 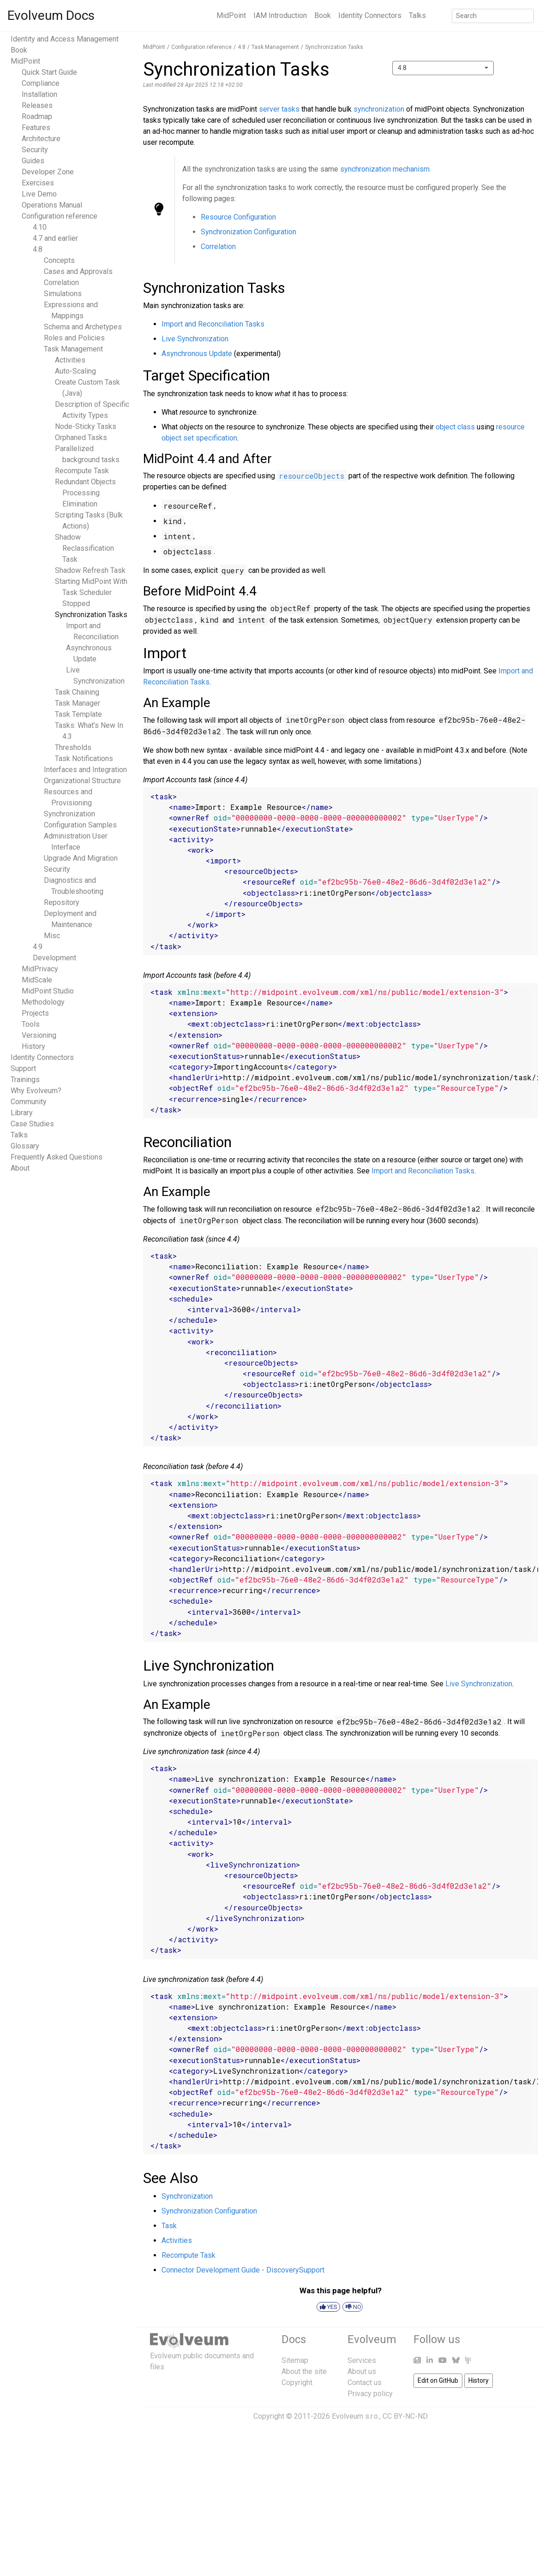 I want to click on MidPoint, so click(x=231, y=15).